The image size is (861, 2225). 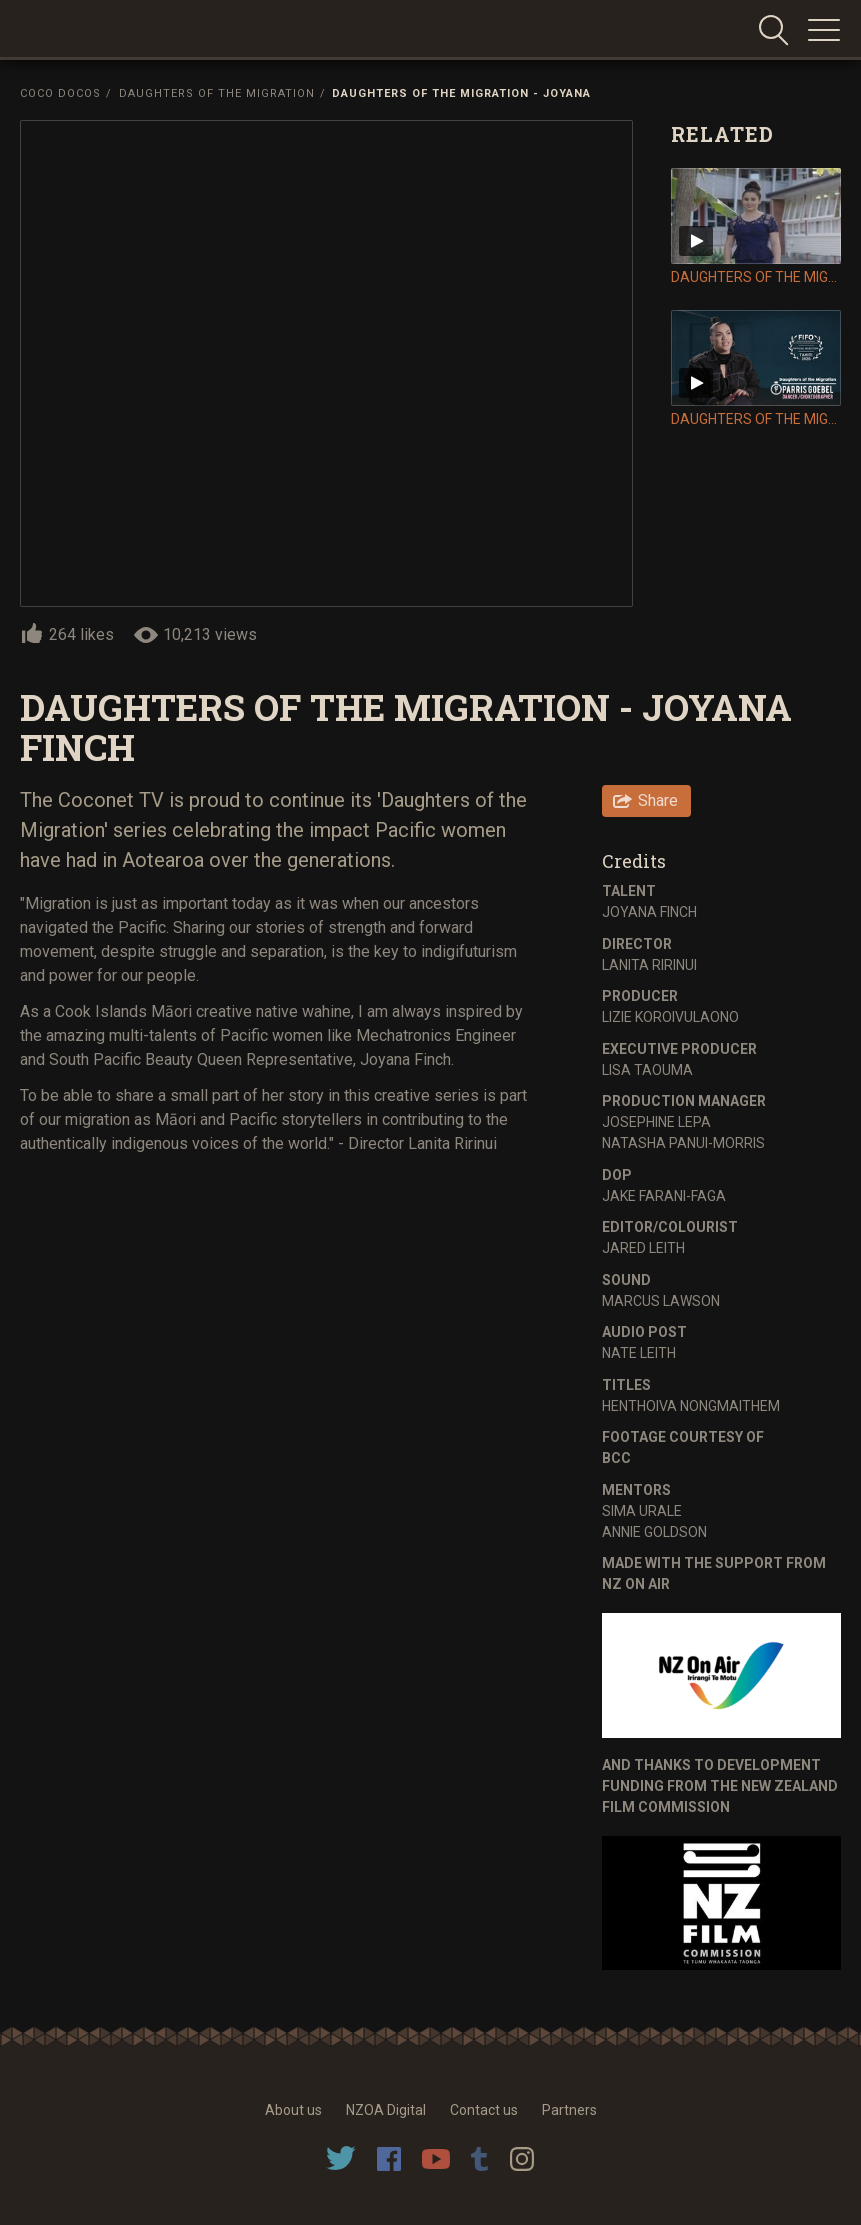 I want to click on Coco Docos, so click(x=60, y=93).